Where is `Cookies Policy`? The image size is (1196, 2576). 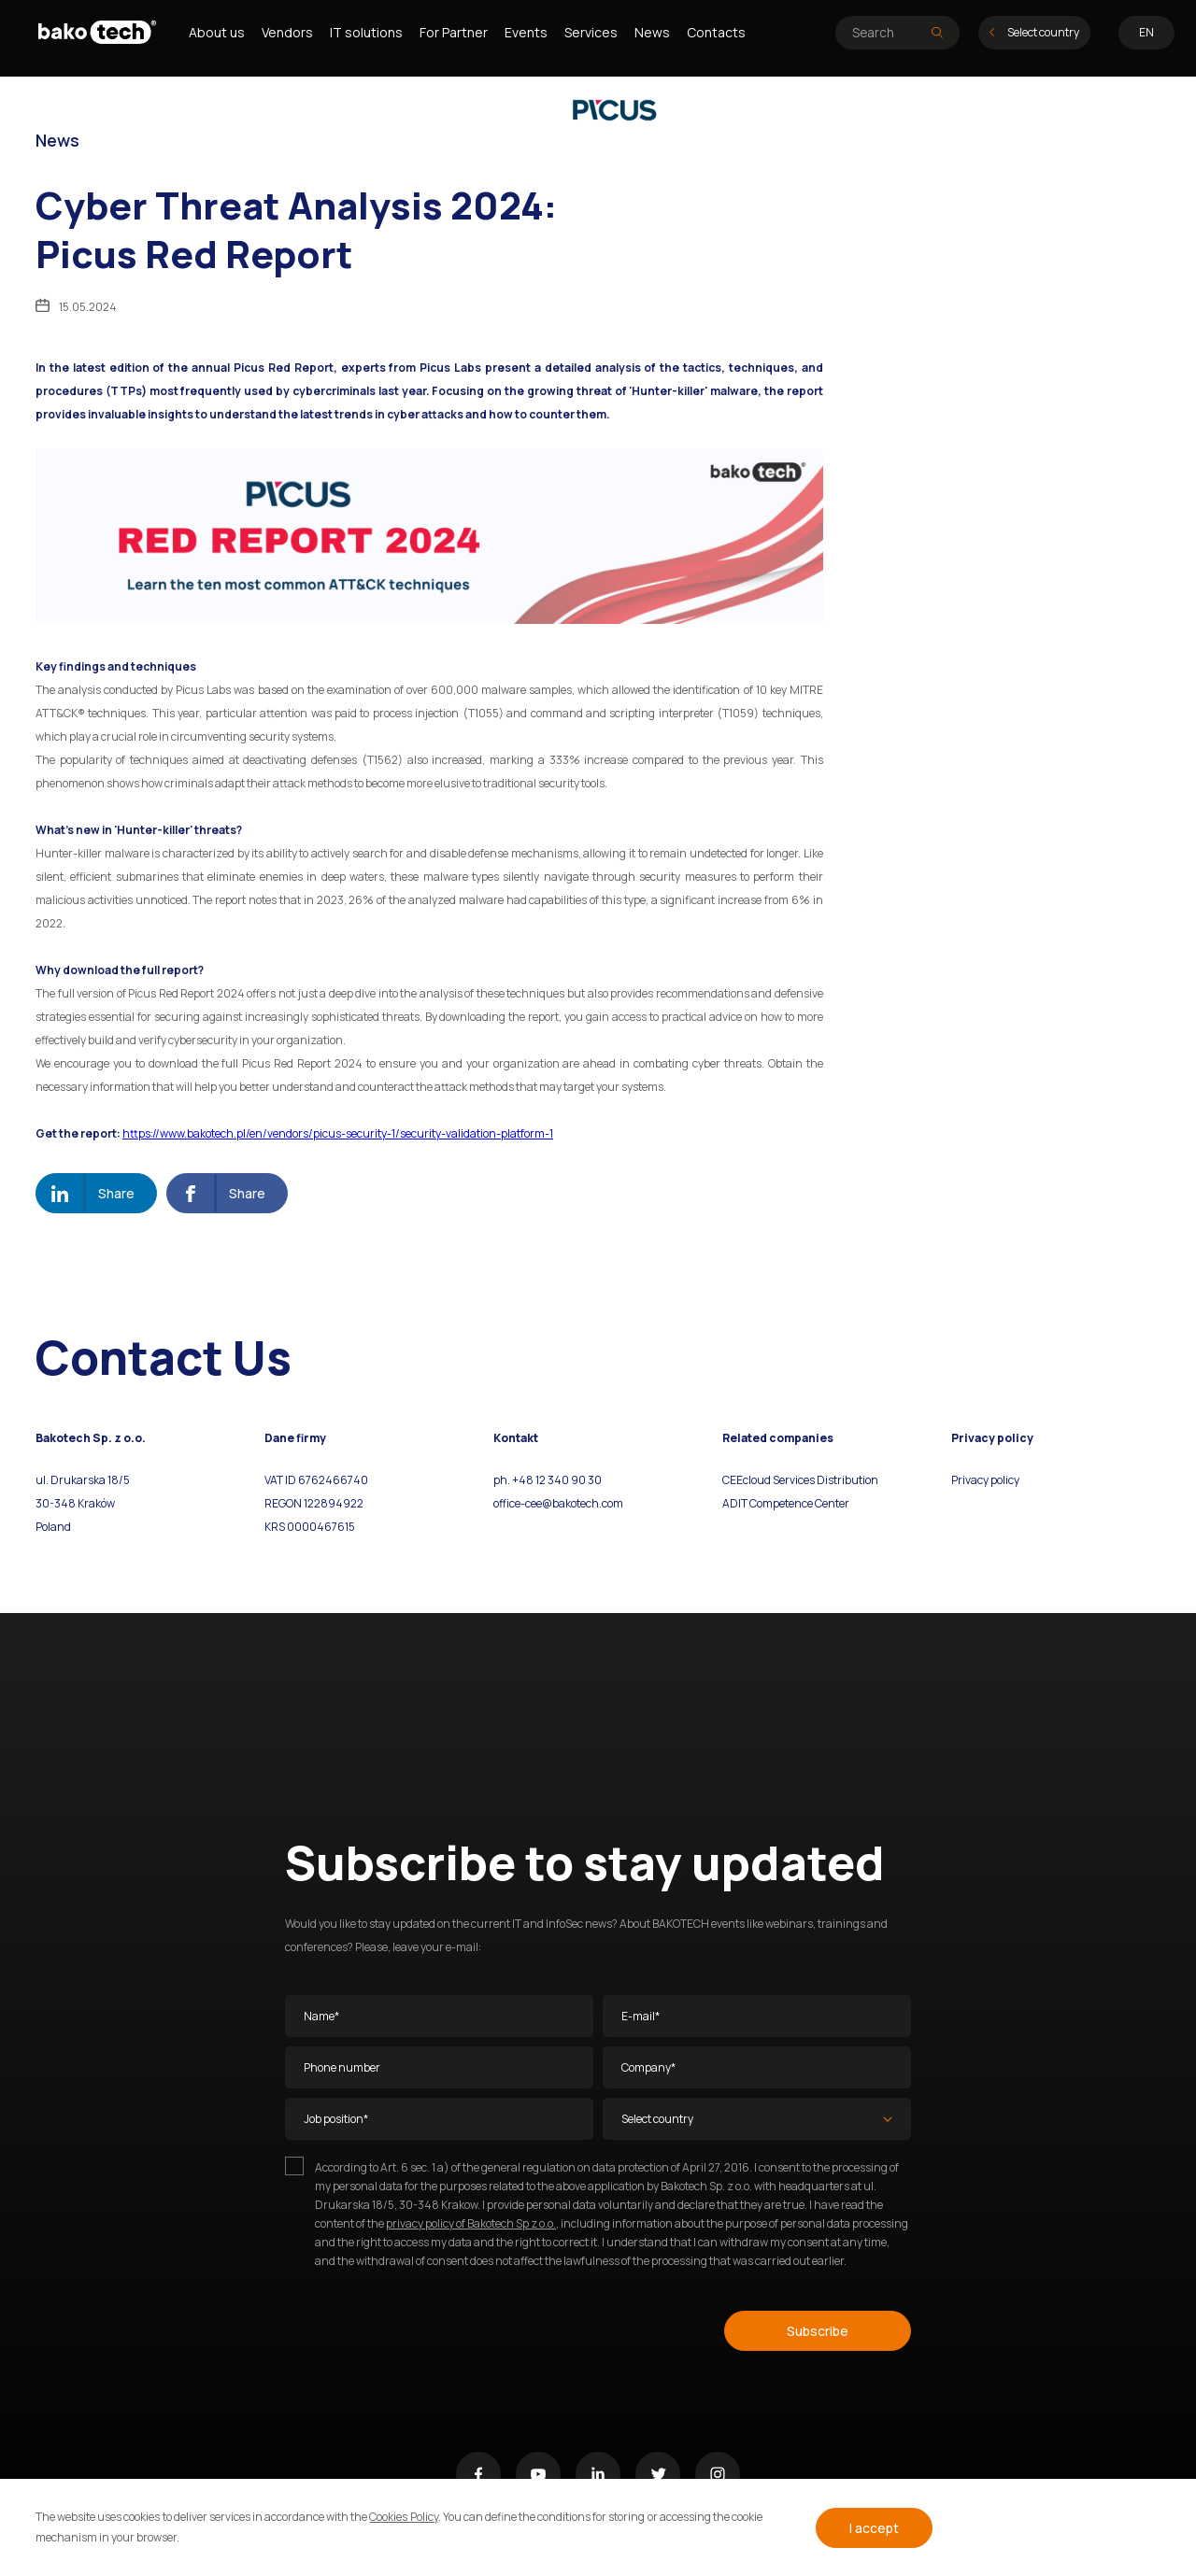
Cookies Policy is located at coordinates (403, 2517).